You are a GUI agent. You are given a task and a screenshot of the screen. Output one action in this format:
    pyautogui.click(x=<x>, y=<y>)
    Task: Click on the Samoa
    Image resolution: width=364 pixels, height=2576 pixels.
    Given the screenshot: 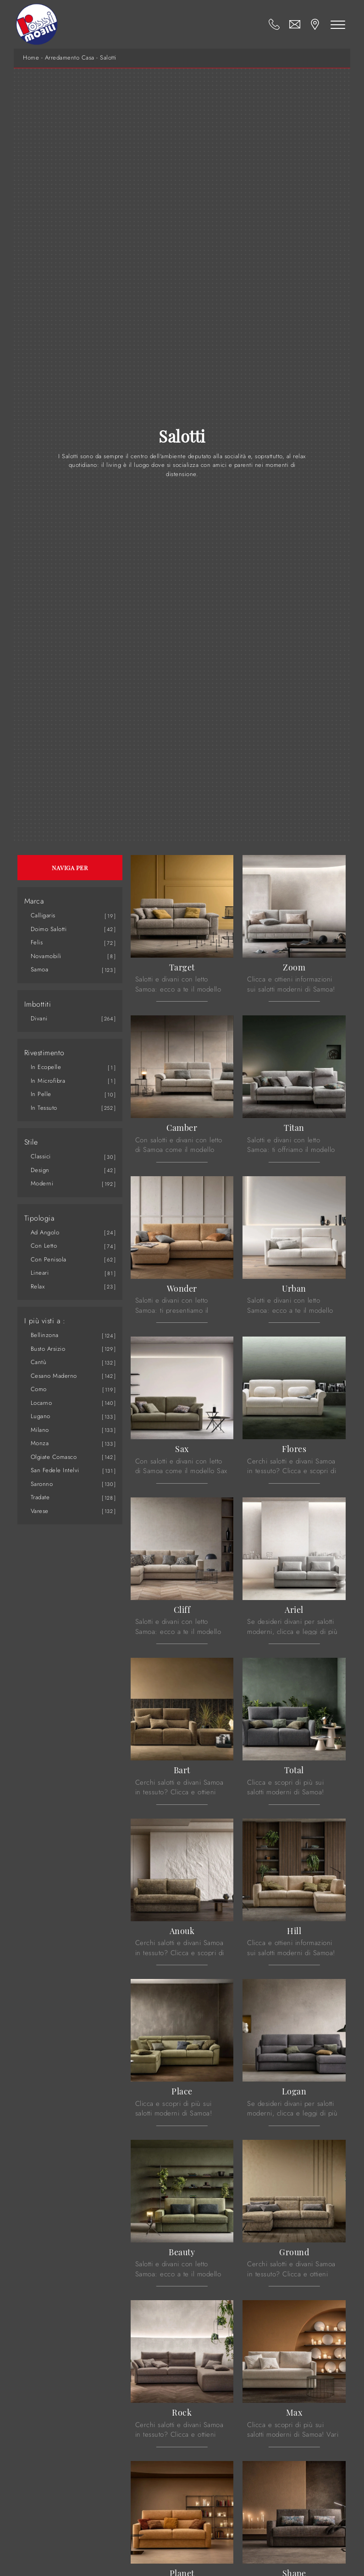 What is the action you would take?
    pyautogui.click(x=40, y=969)
    